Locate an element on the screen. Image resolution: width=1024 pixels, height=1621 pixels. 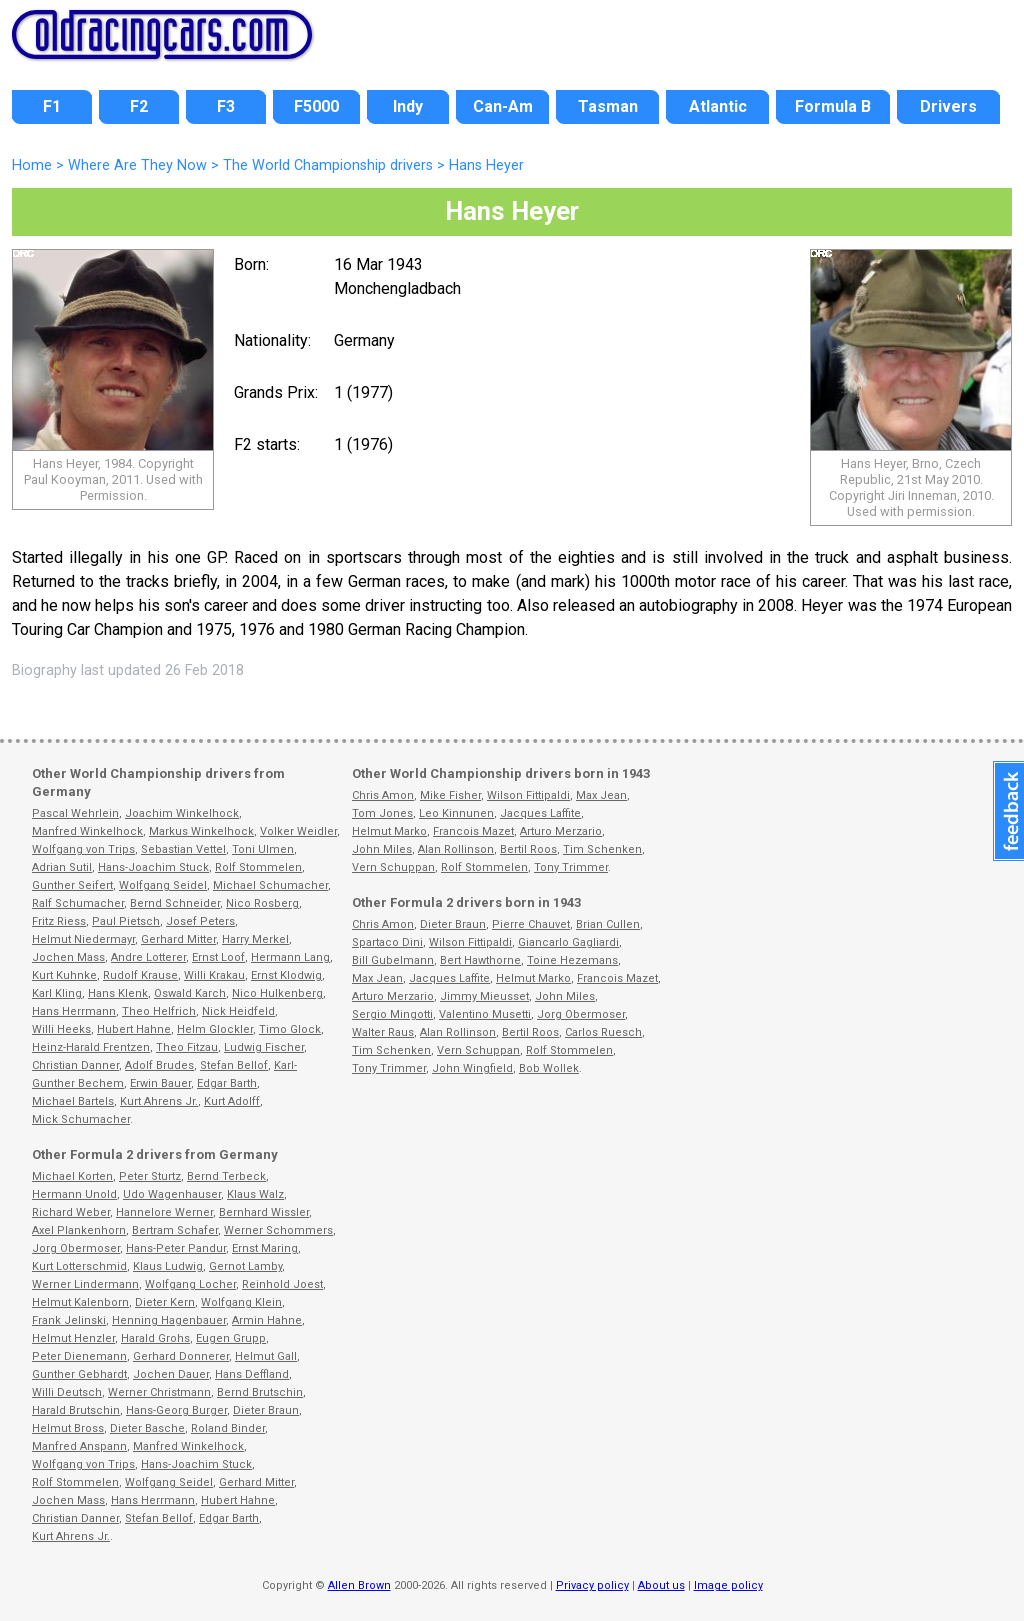
Nico Hulkenberg is located at coordinates (277, 993).